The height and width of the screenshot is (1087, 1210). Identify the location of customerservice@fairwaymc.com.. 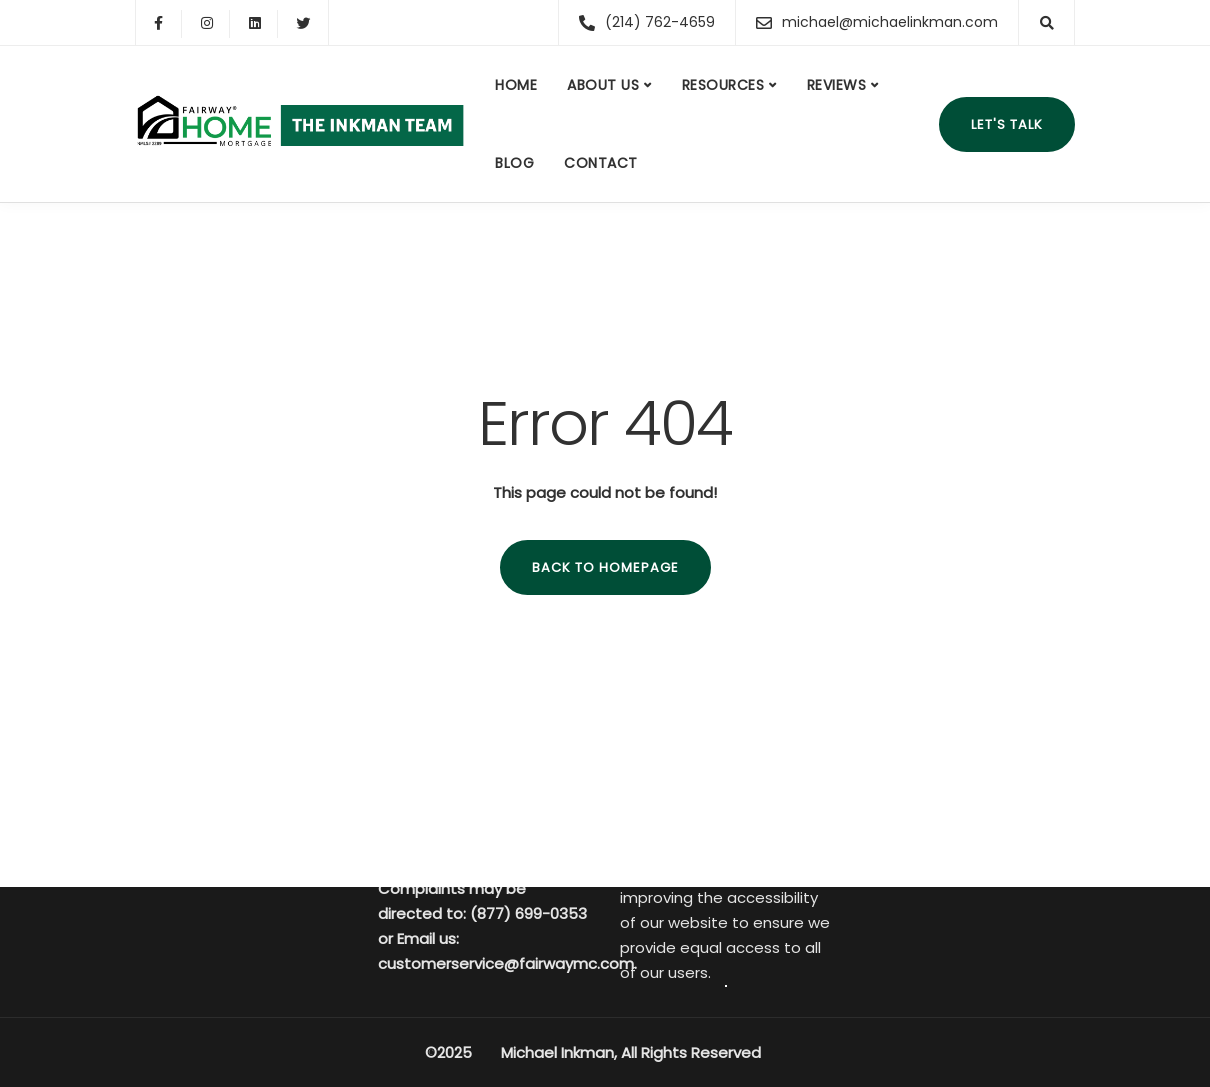
(507, 963).